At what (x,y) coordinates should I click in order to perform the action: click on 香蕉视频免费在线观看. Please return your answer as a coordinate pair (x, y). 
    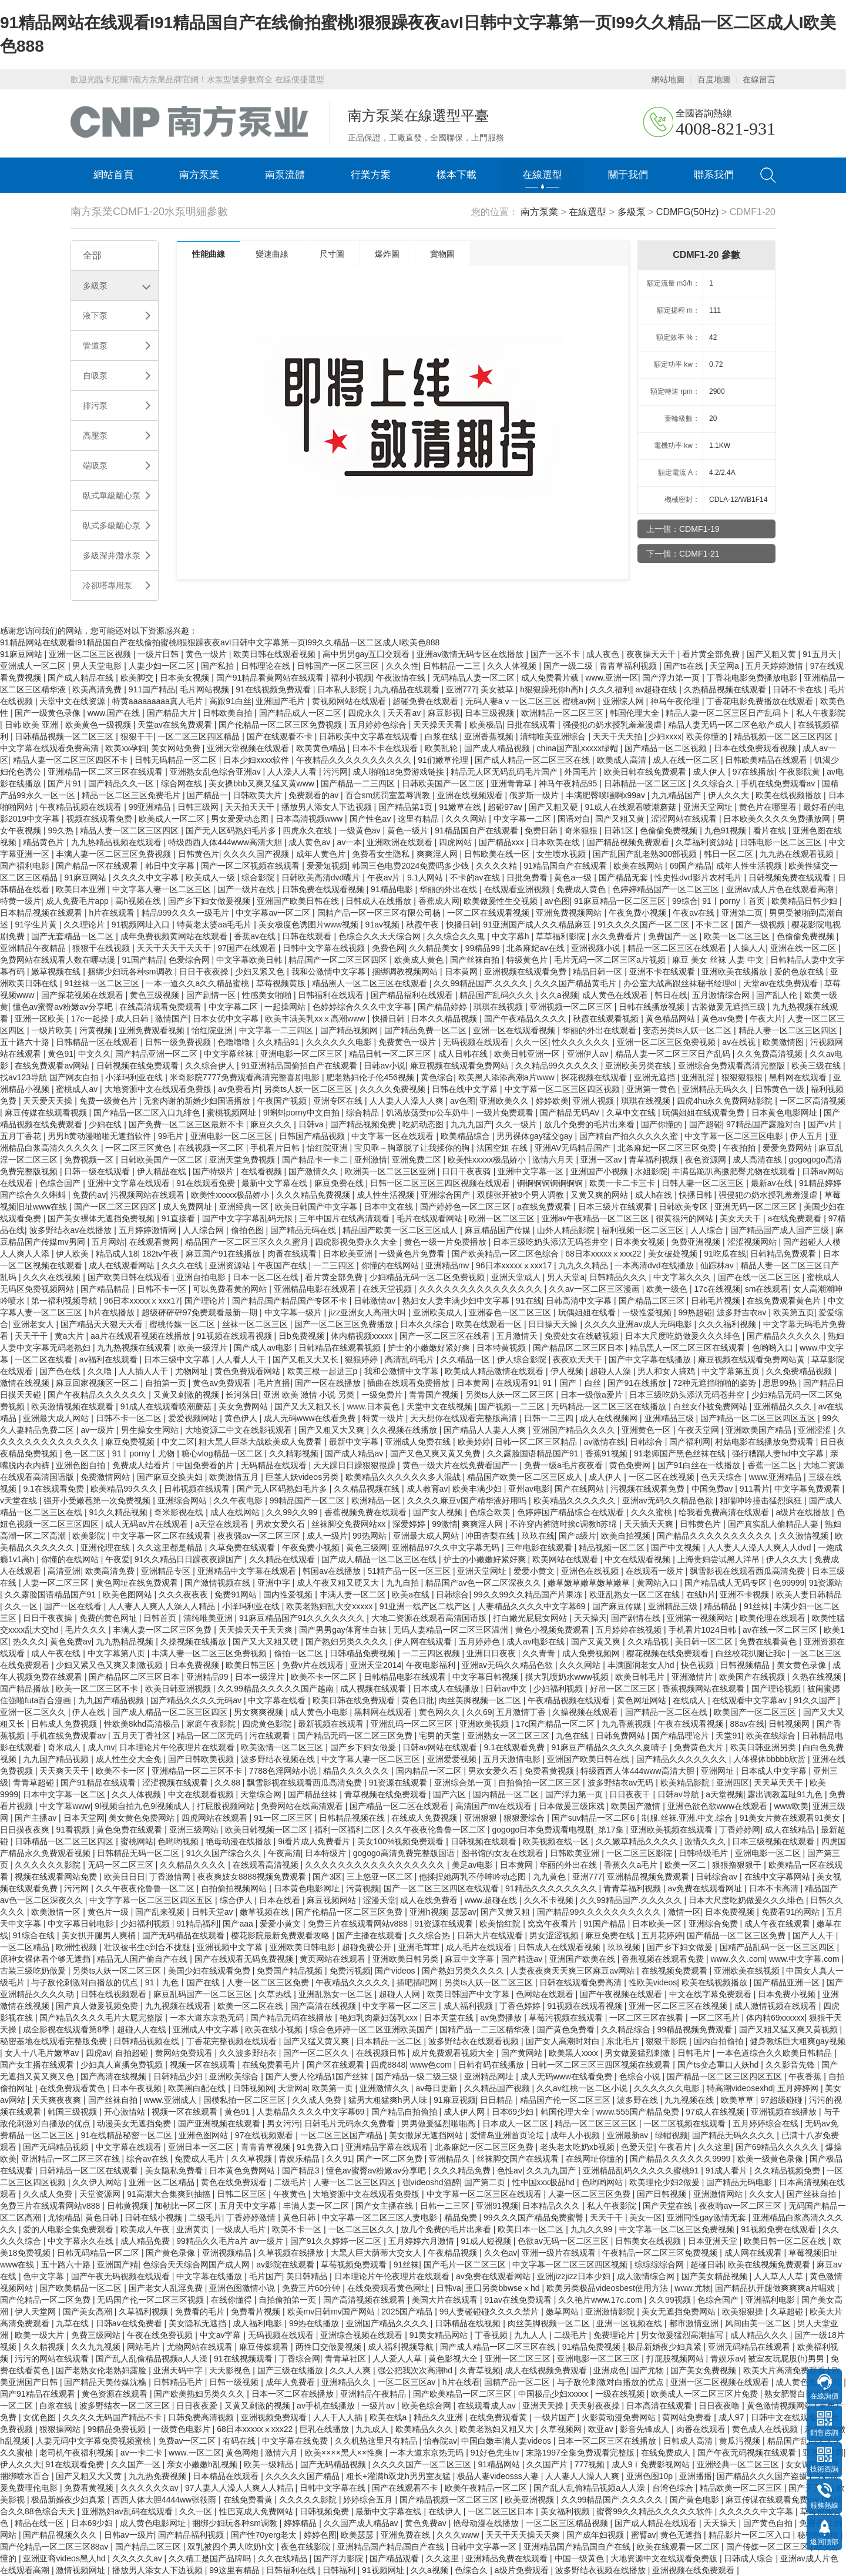
    Looking at the image, I should click on (366, 1512).